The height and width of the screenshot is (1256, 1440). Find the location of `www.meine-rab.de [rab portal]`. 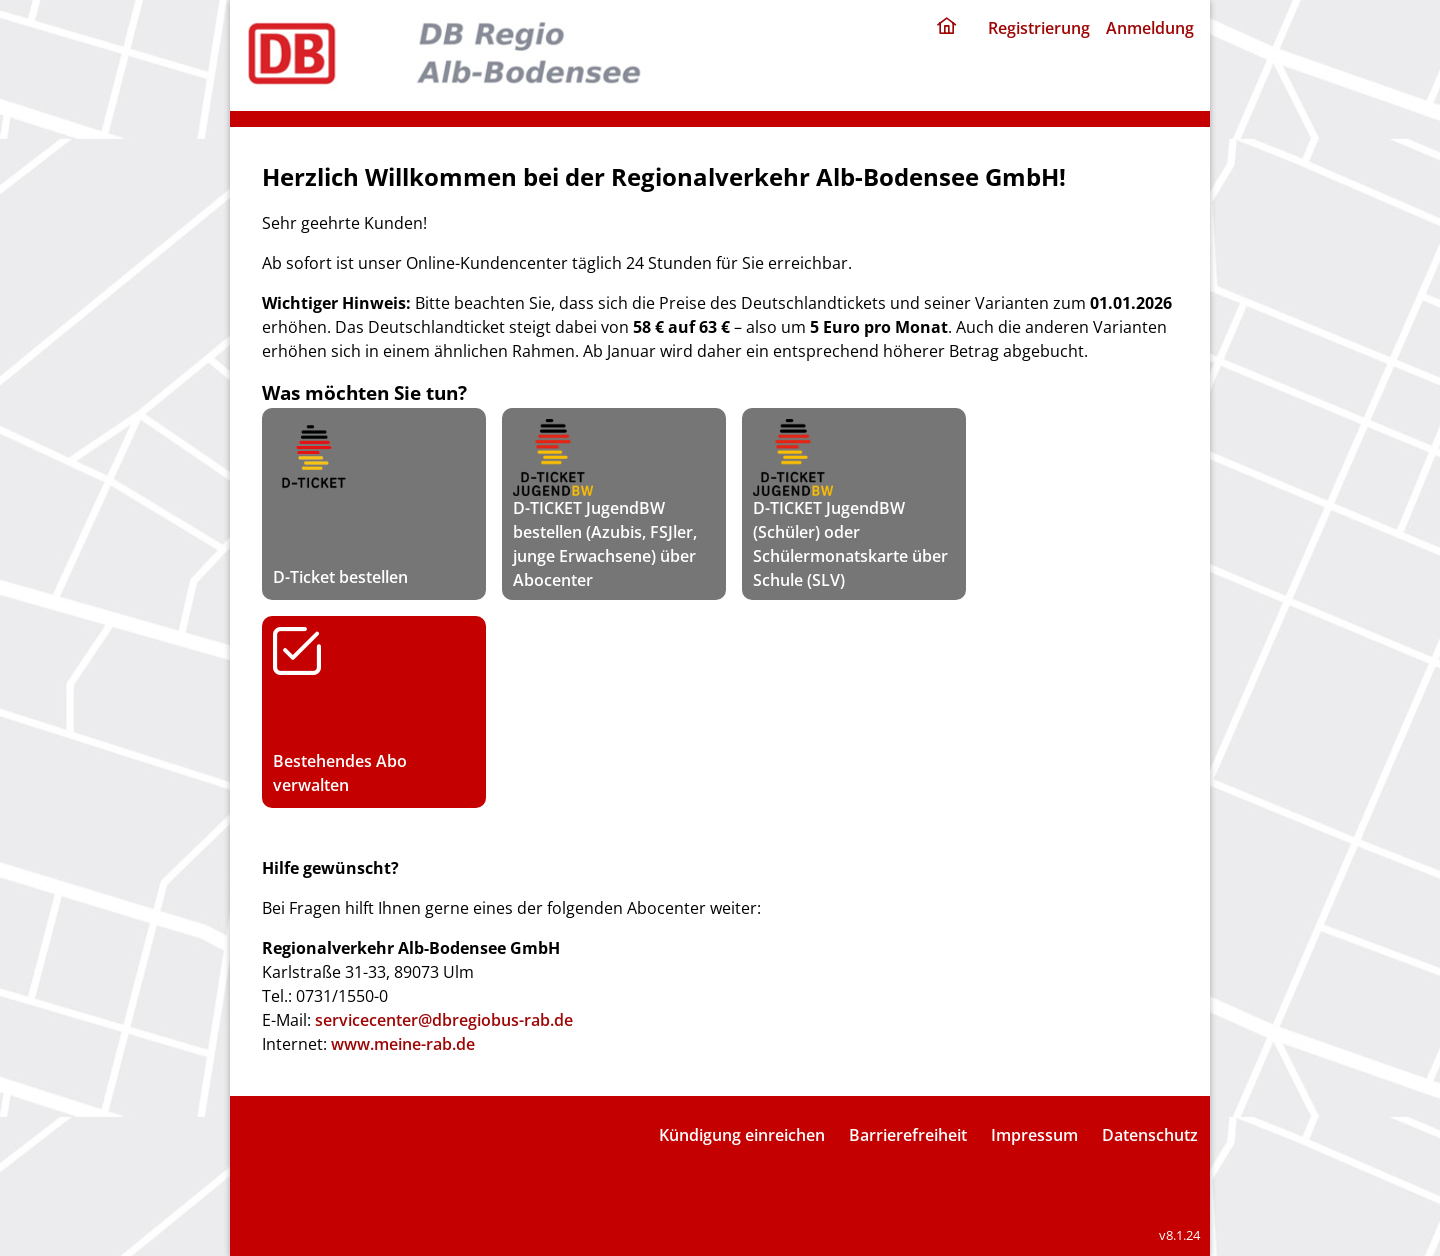

www.meine-rab.de [rab portal] is located at coordinates (403, 1044).